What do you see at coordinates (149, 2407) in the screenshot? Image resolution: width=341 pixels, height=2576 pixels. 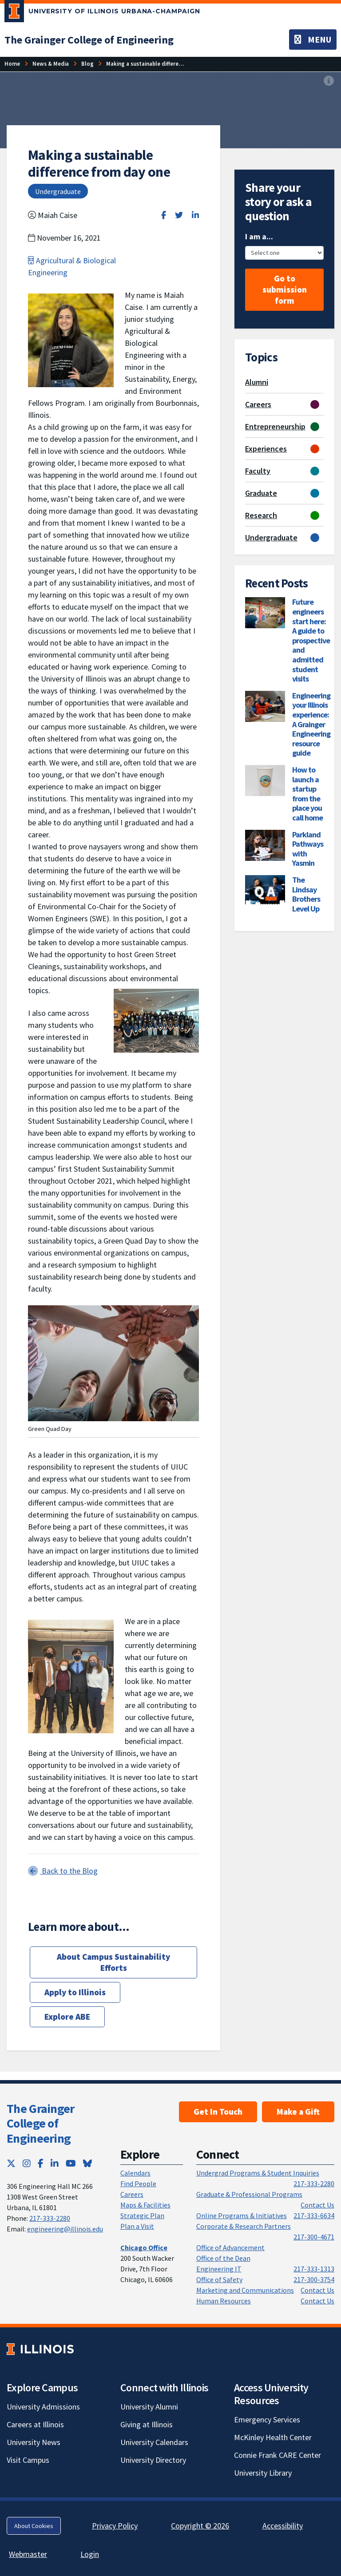 I see `University Alumni [University Alumni; Link opens in new tab]` at bounding box center [149, 2407].